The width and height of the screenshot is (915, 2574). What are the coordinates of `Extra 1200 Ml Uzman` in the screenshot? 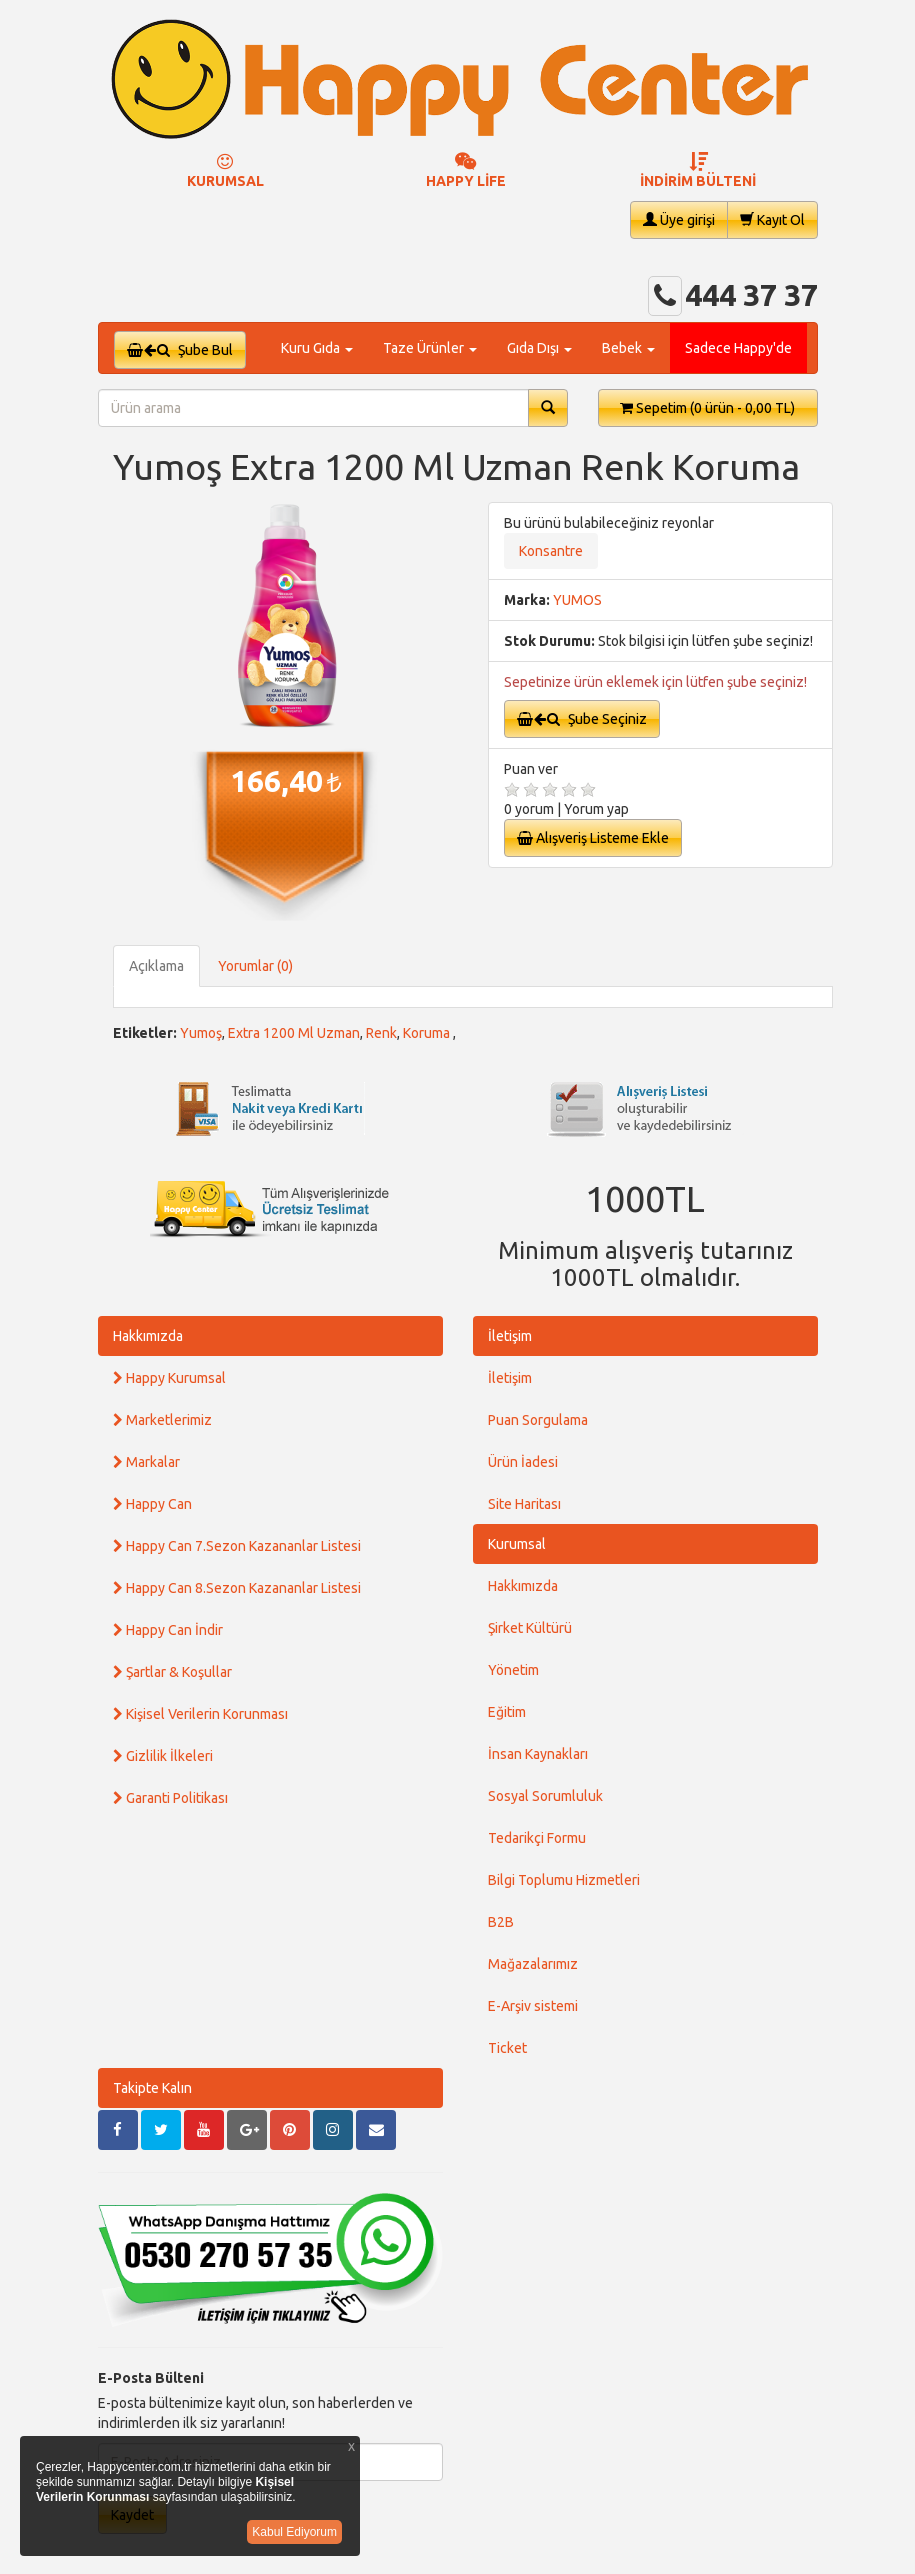 It's located at (294, 1033).